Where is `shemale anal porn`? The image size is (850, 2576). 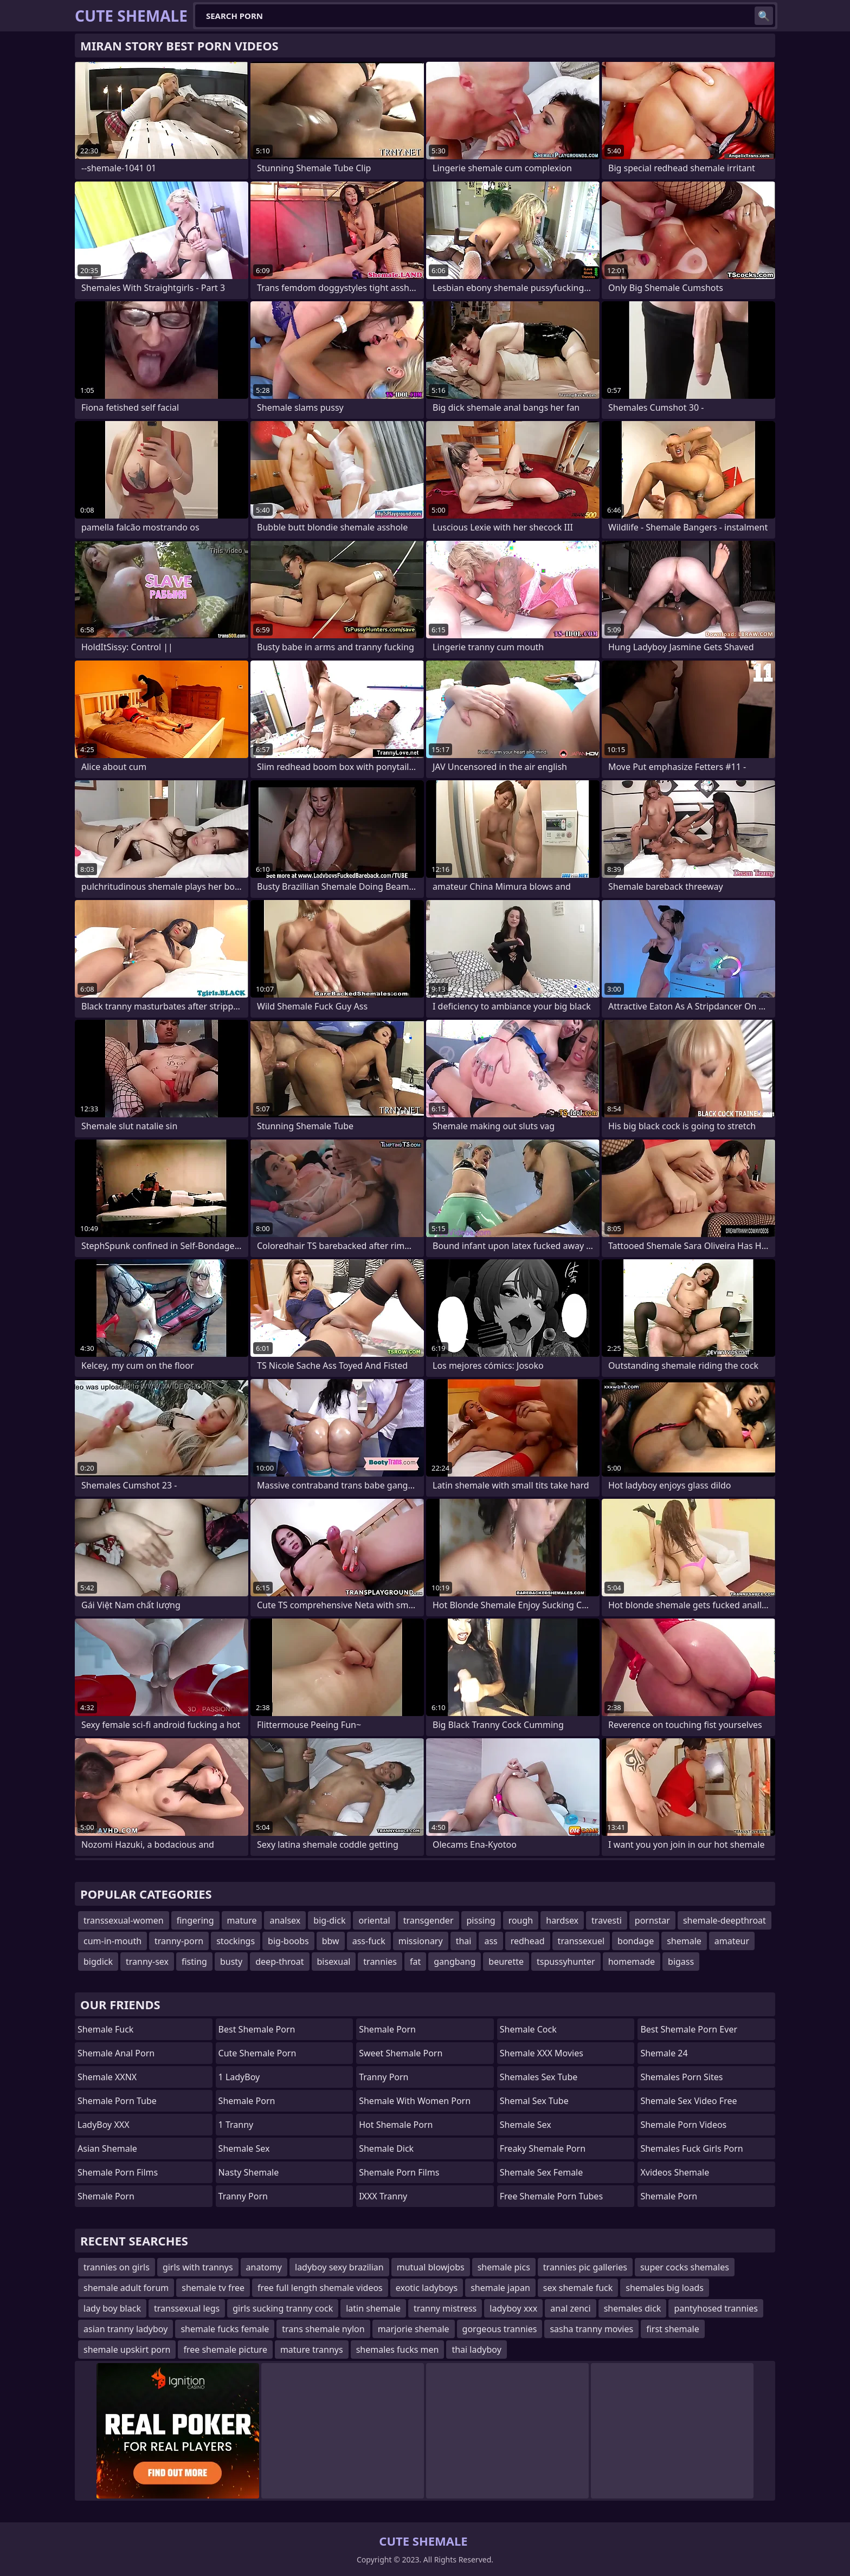
shemale anal porn is located at coordinates (116, 2053).